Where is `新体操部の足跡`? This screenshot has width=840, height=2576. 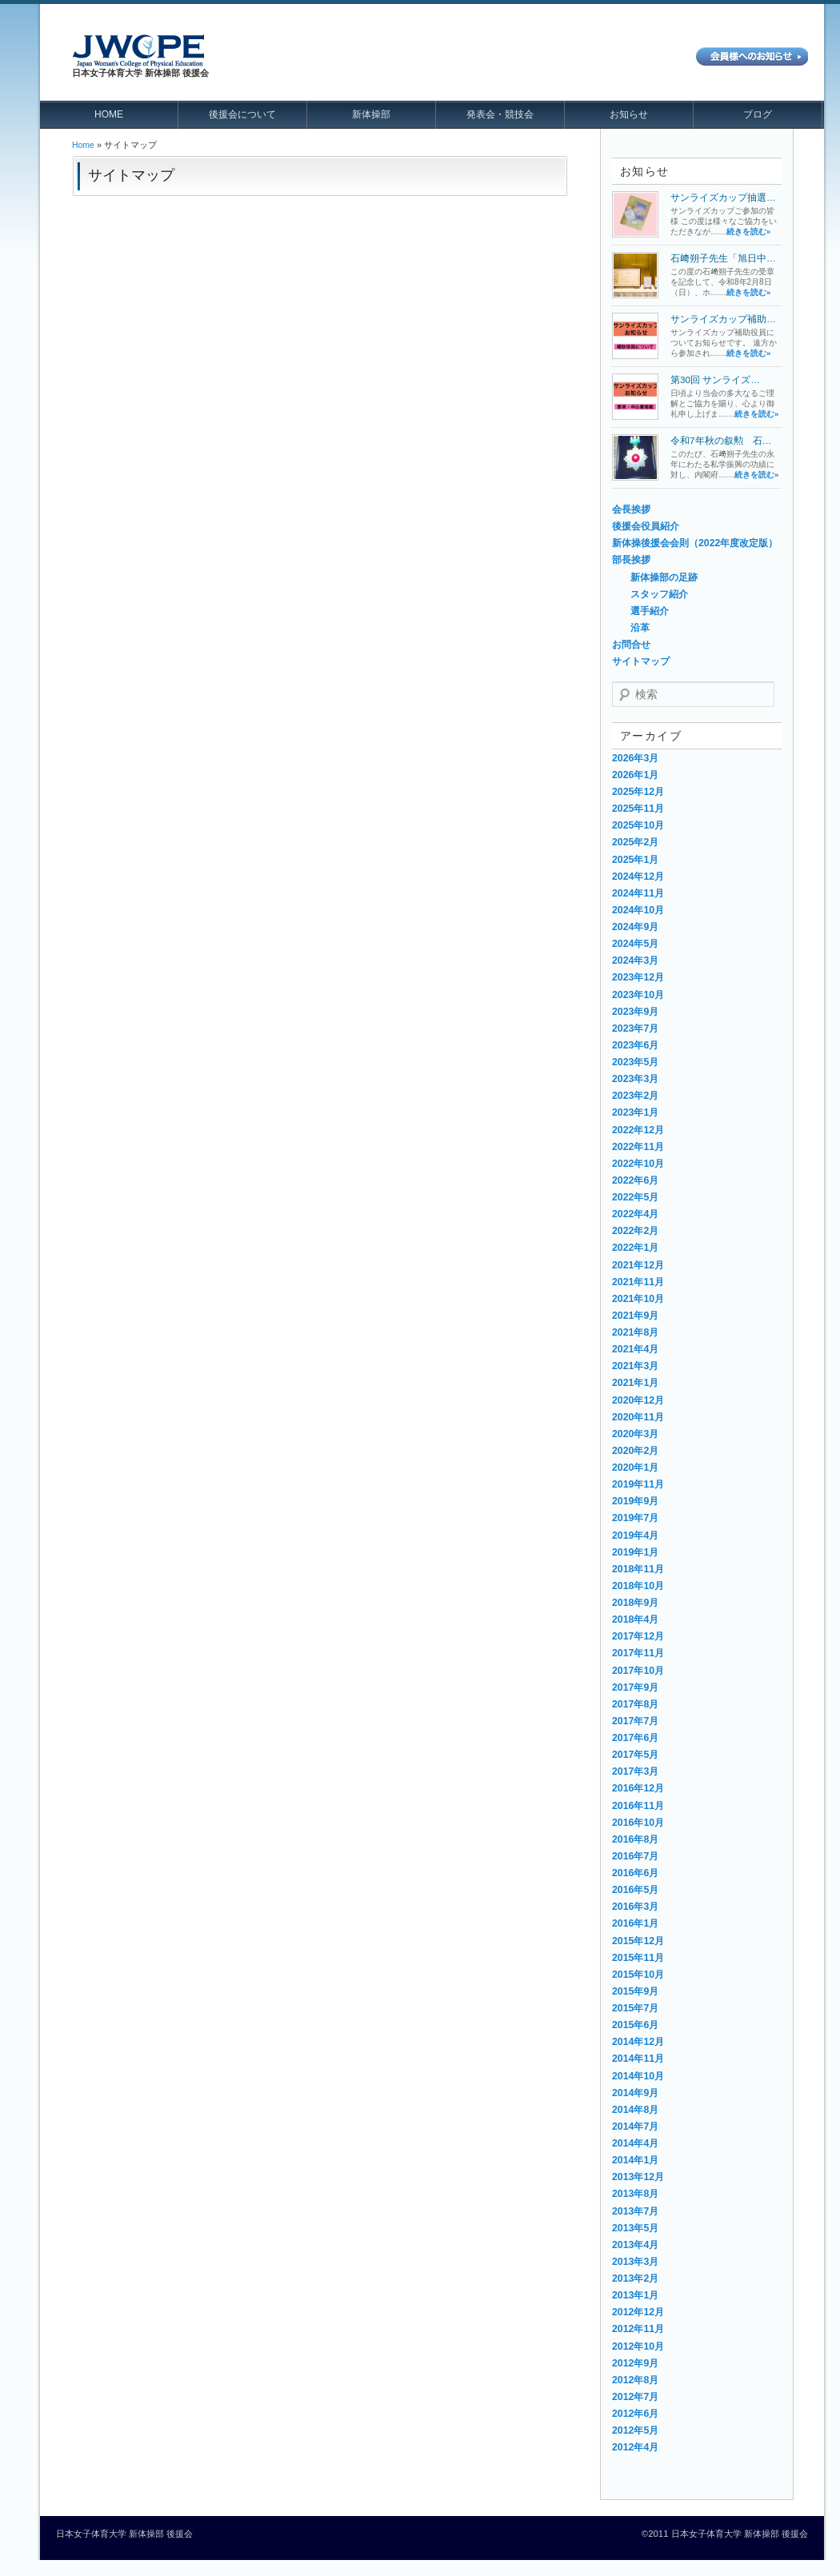 新体操部の足跡 is located at coordinates (664, 577).